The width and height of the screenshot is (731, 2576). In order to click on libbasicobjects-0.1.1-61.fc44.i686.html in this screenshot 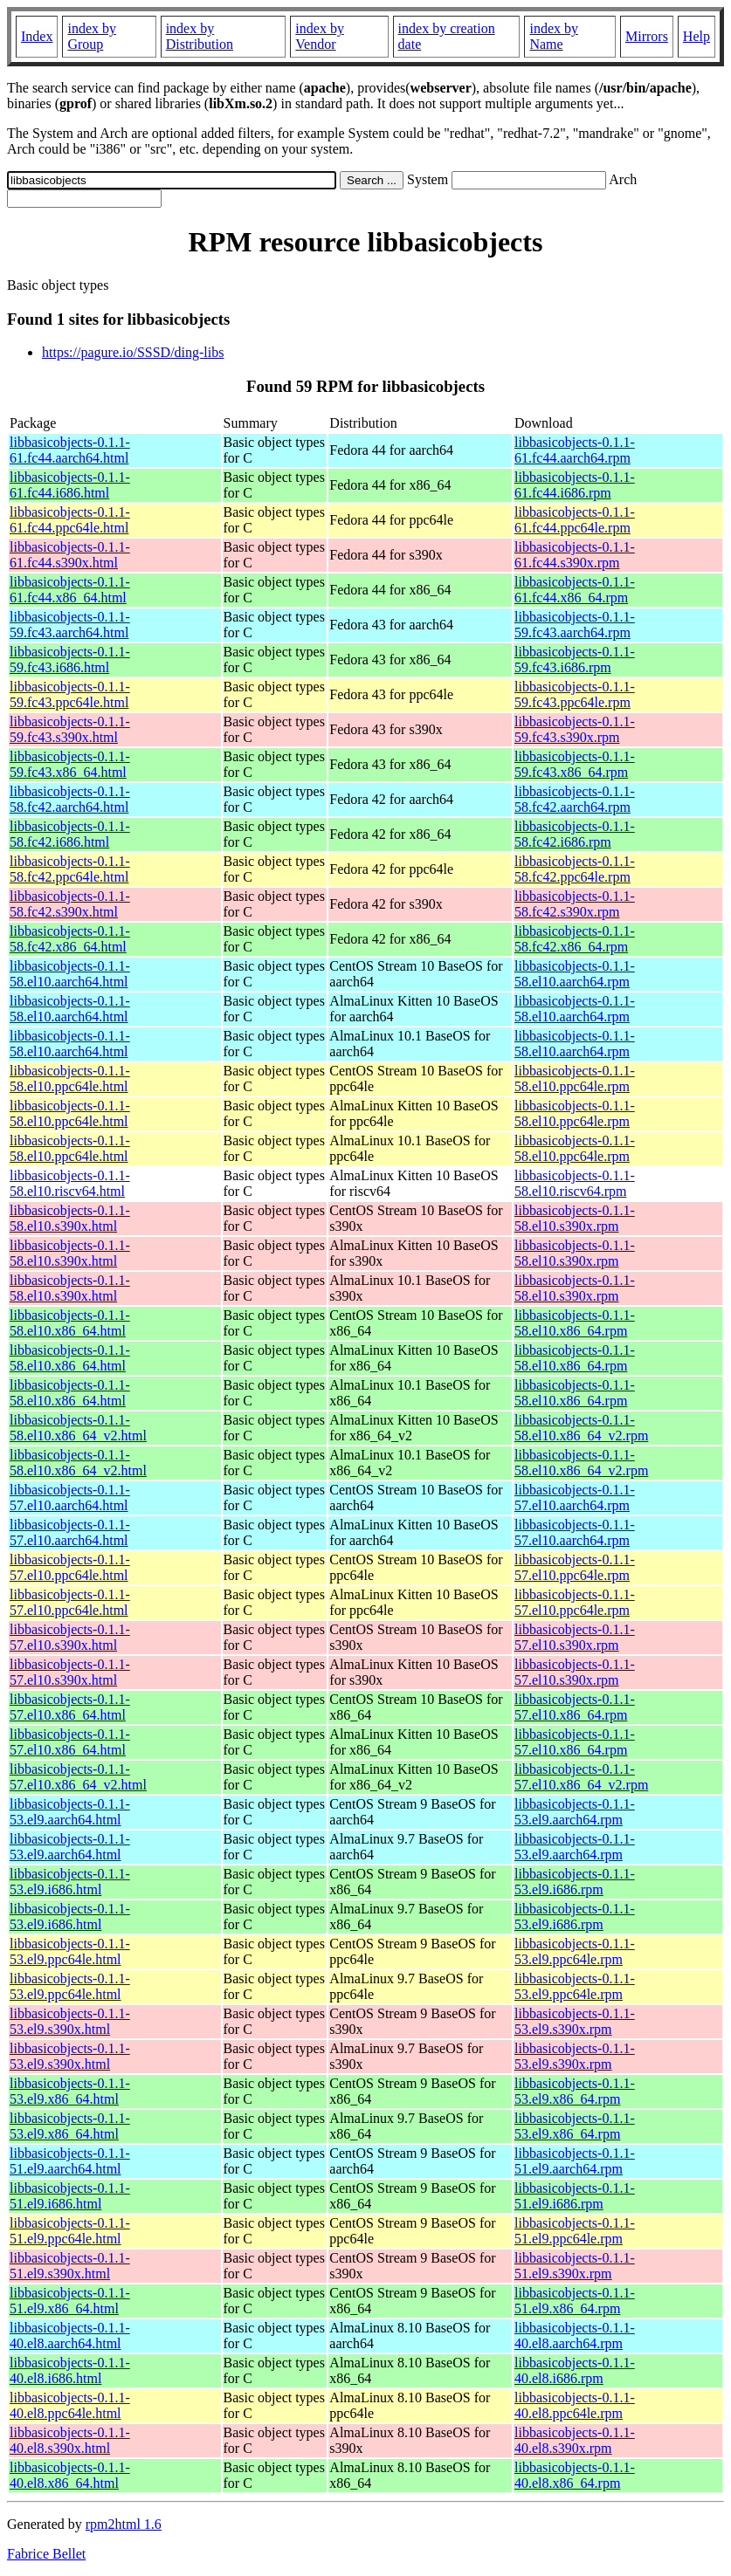, I will do `click(70, 485)`.